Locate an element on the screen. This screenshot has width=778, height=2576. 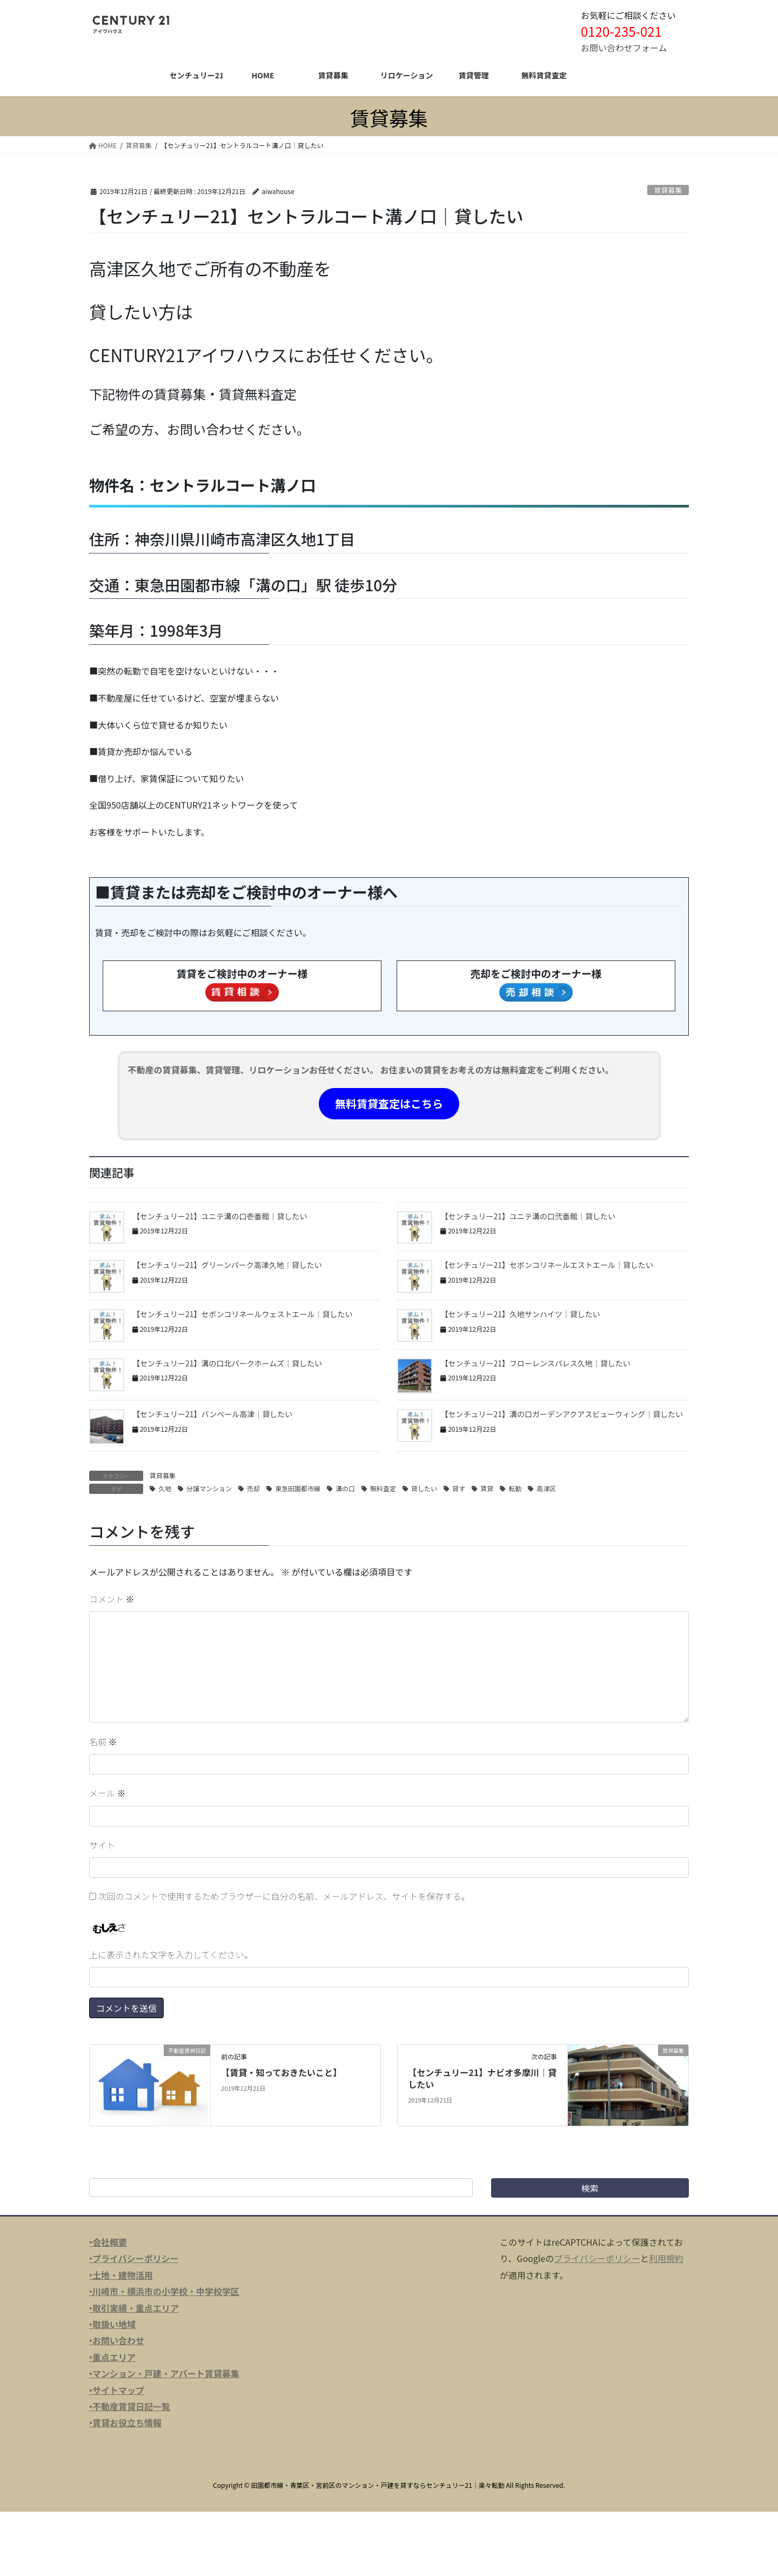
賃貸 is located at coordinates (486, 1488).